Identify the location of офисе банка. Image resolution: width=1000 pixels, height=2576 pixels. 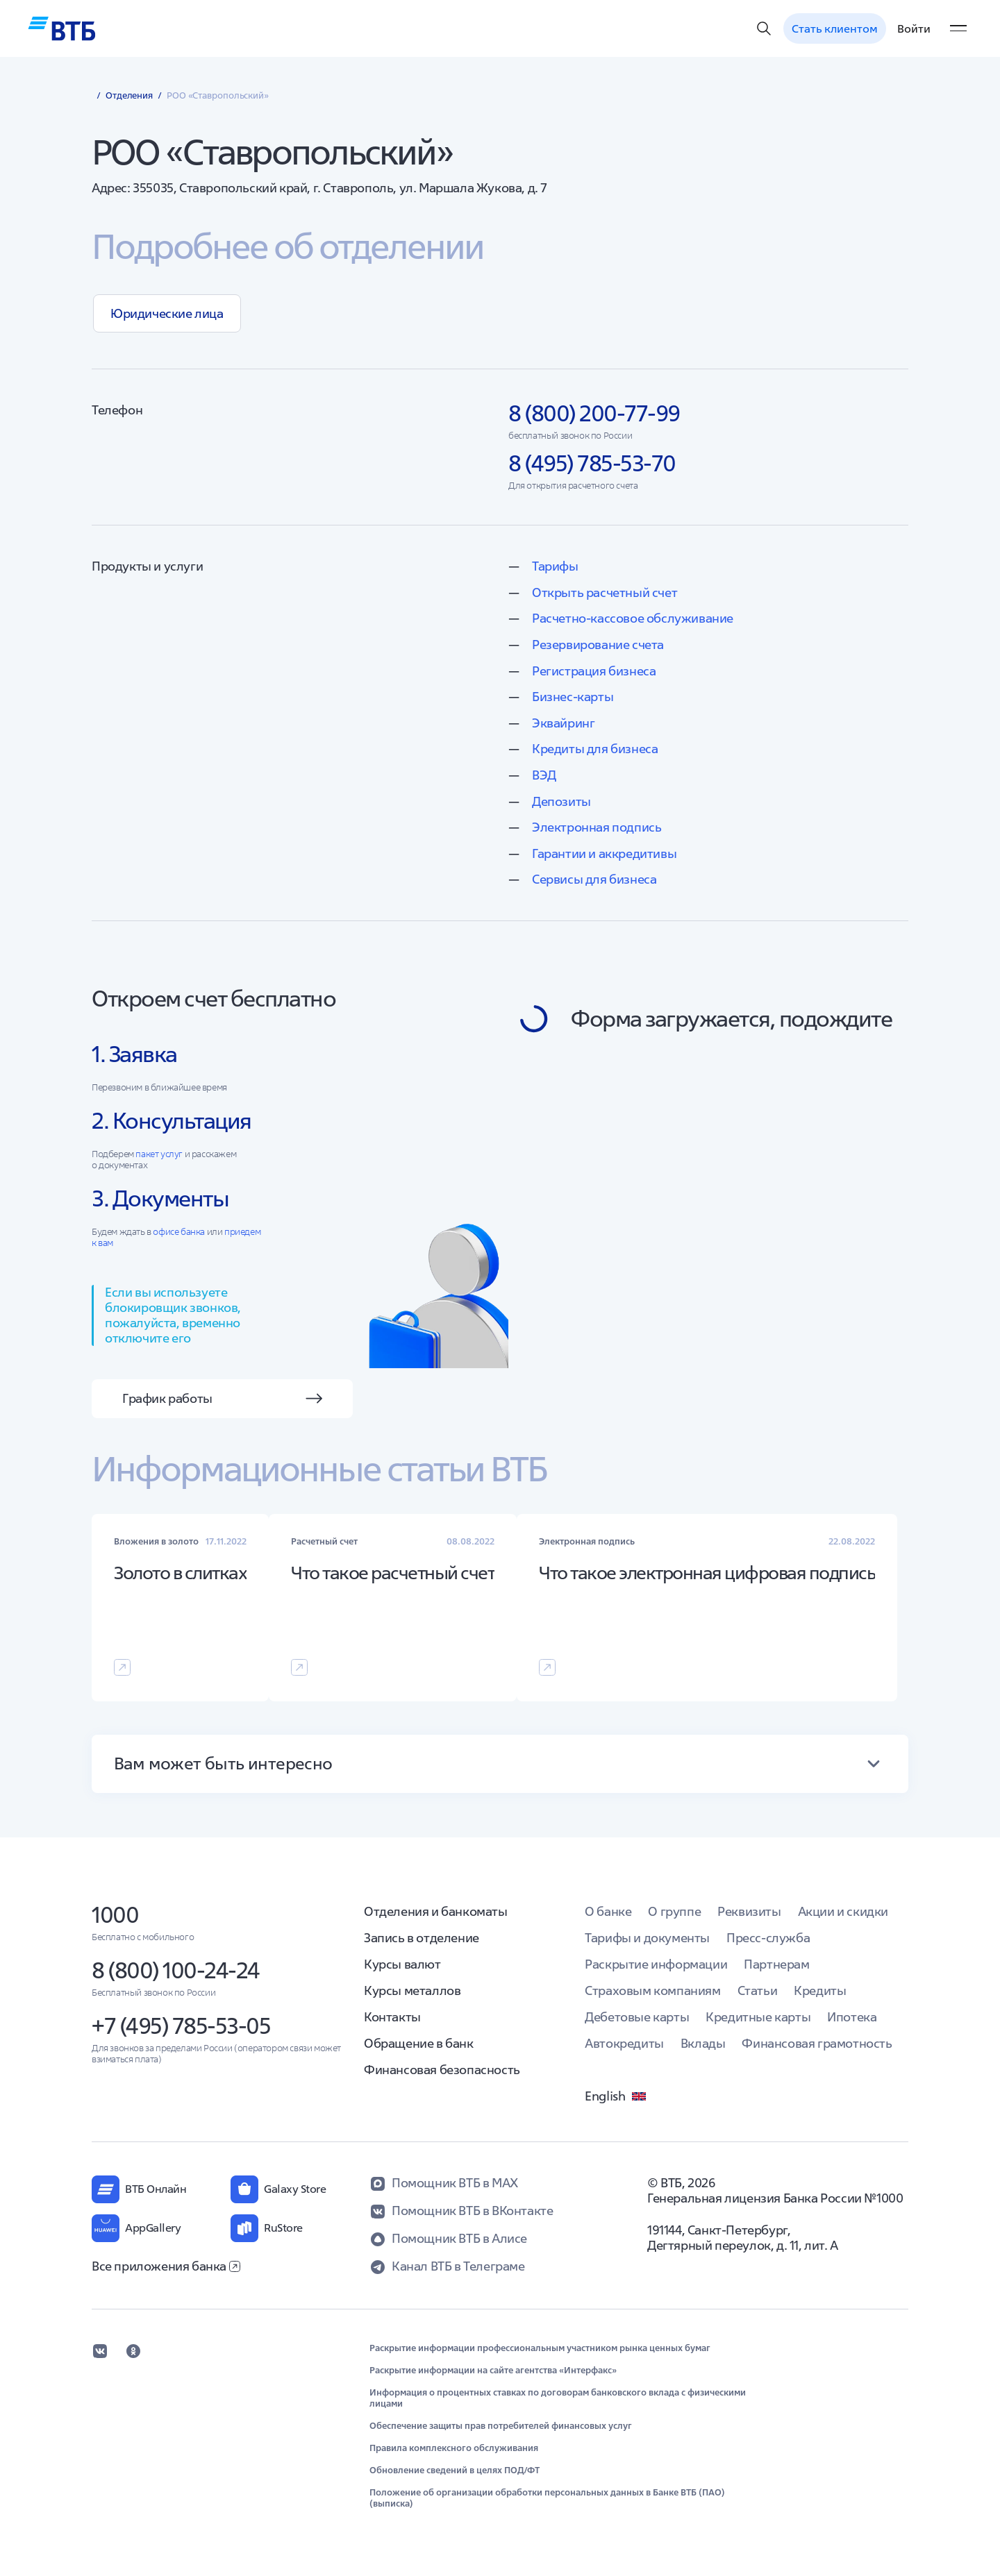
(179, 1232).